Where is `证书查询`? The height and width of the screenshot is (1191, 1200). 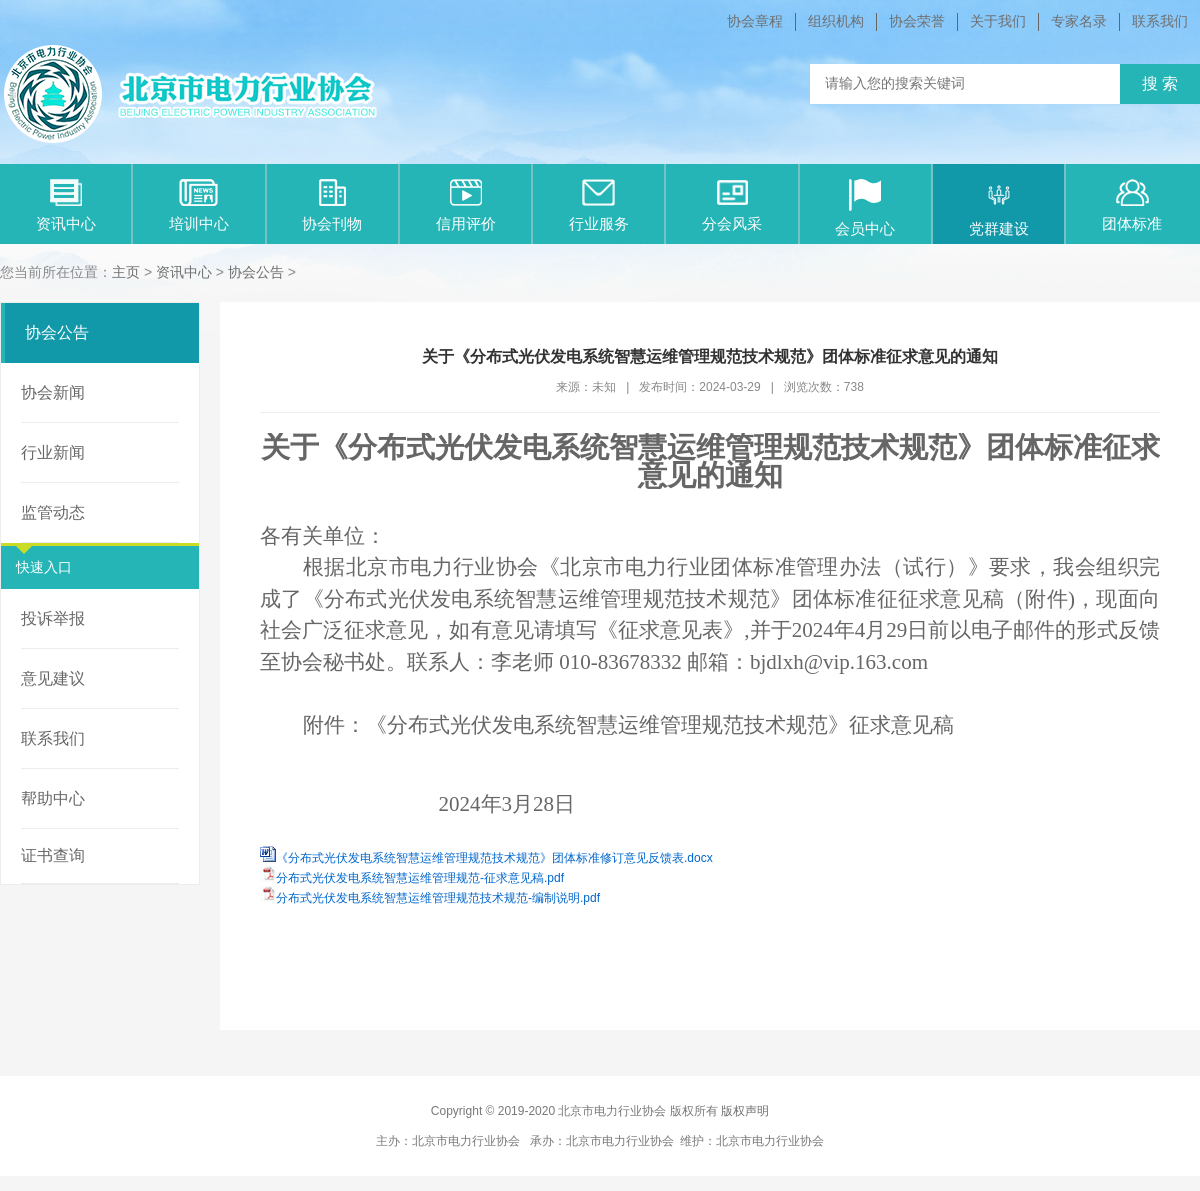
证书查询 is located at coordinates (53, 855).